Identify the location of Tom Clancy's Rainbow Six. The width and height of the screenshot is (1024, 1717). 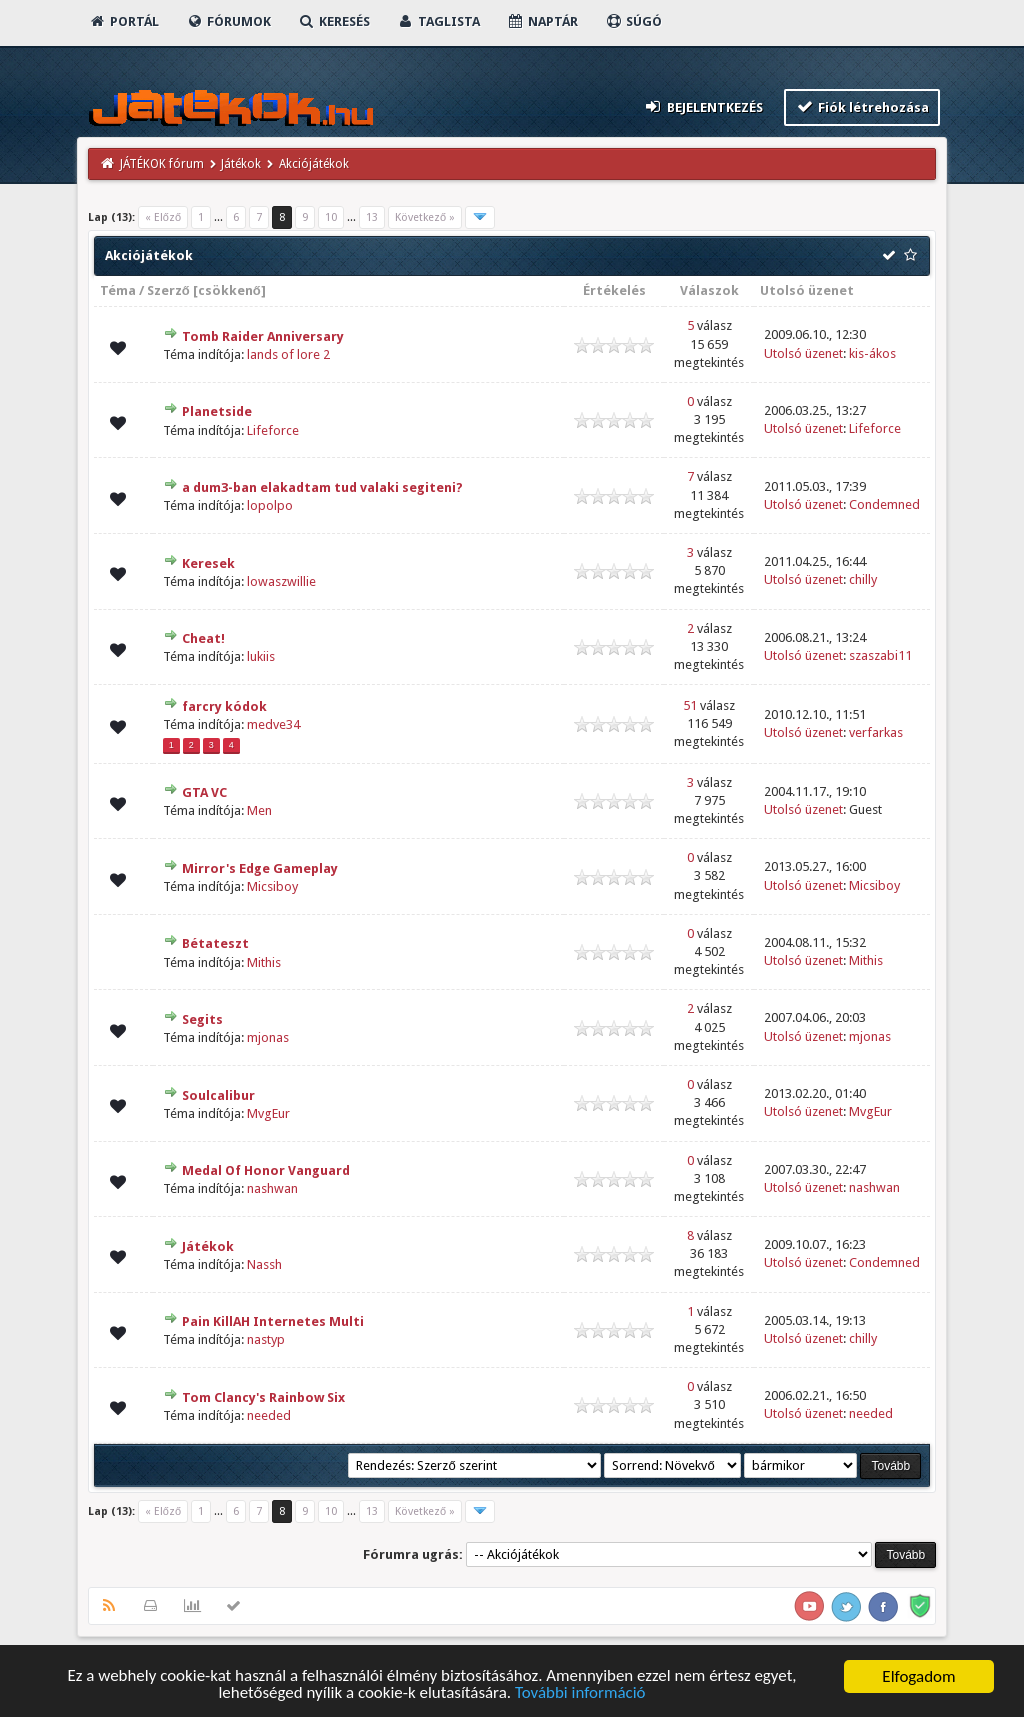
(263, 1397).